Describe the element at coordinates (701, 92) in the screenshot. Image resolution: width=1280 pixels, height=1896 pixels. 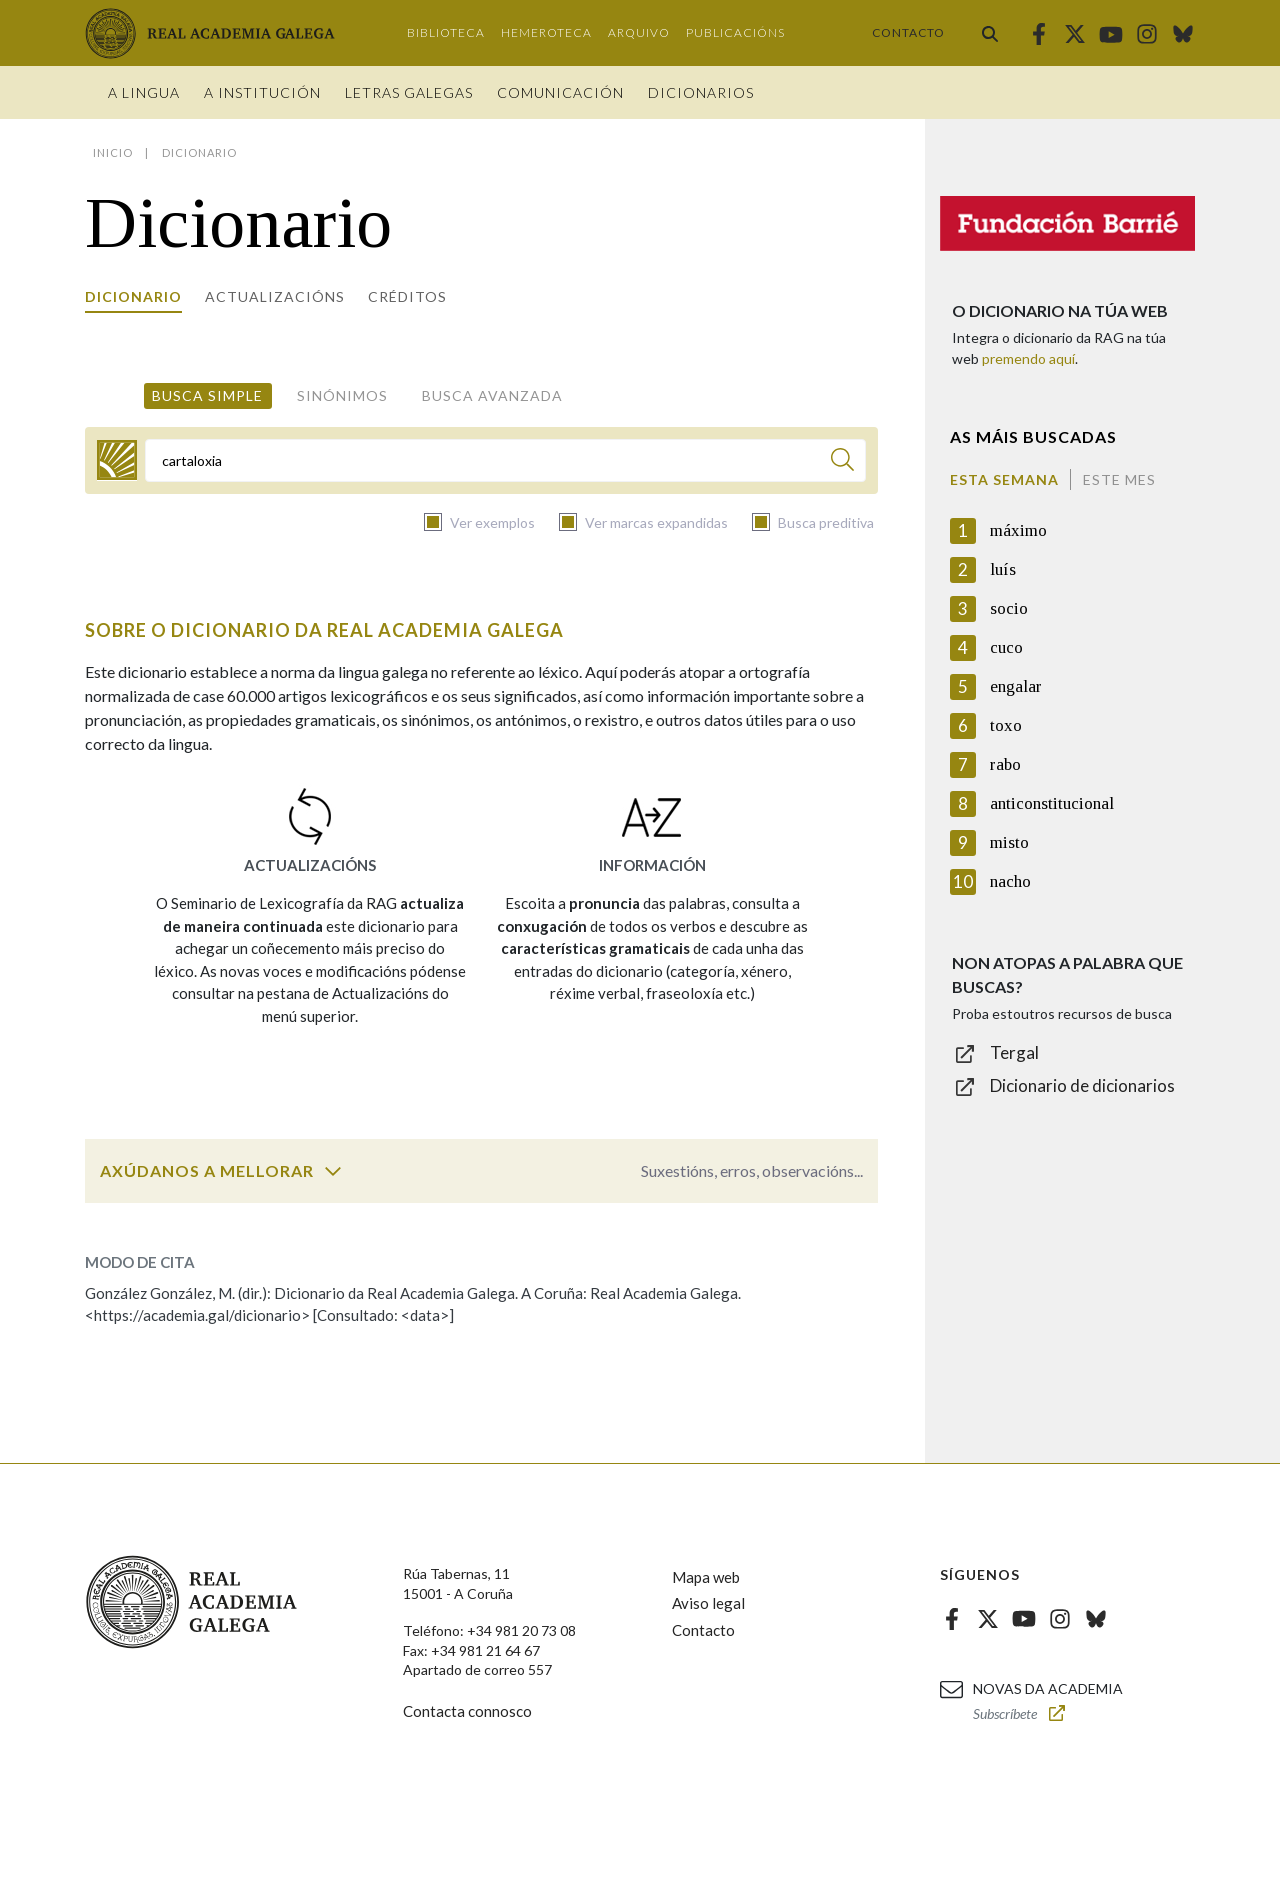
I see `Dicionarios` at that location.